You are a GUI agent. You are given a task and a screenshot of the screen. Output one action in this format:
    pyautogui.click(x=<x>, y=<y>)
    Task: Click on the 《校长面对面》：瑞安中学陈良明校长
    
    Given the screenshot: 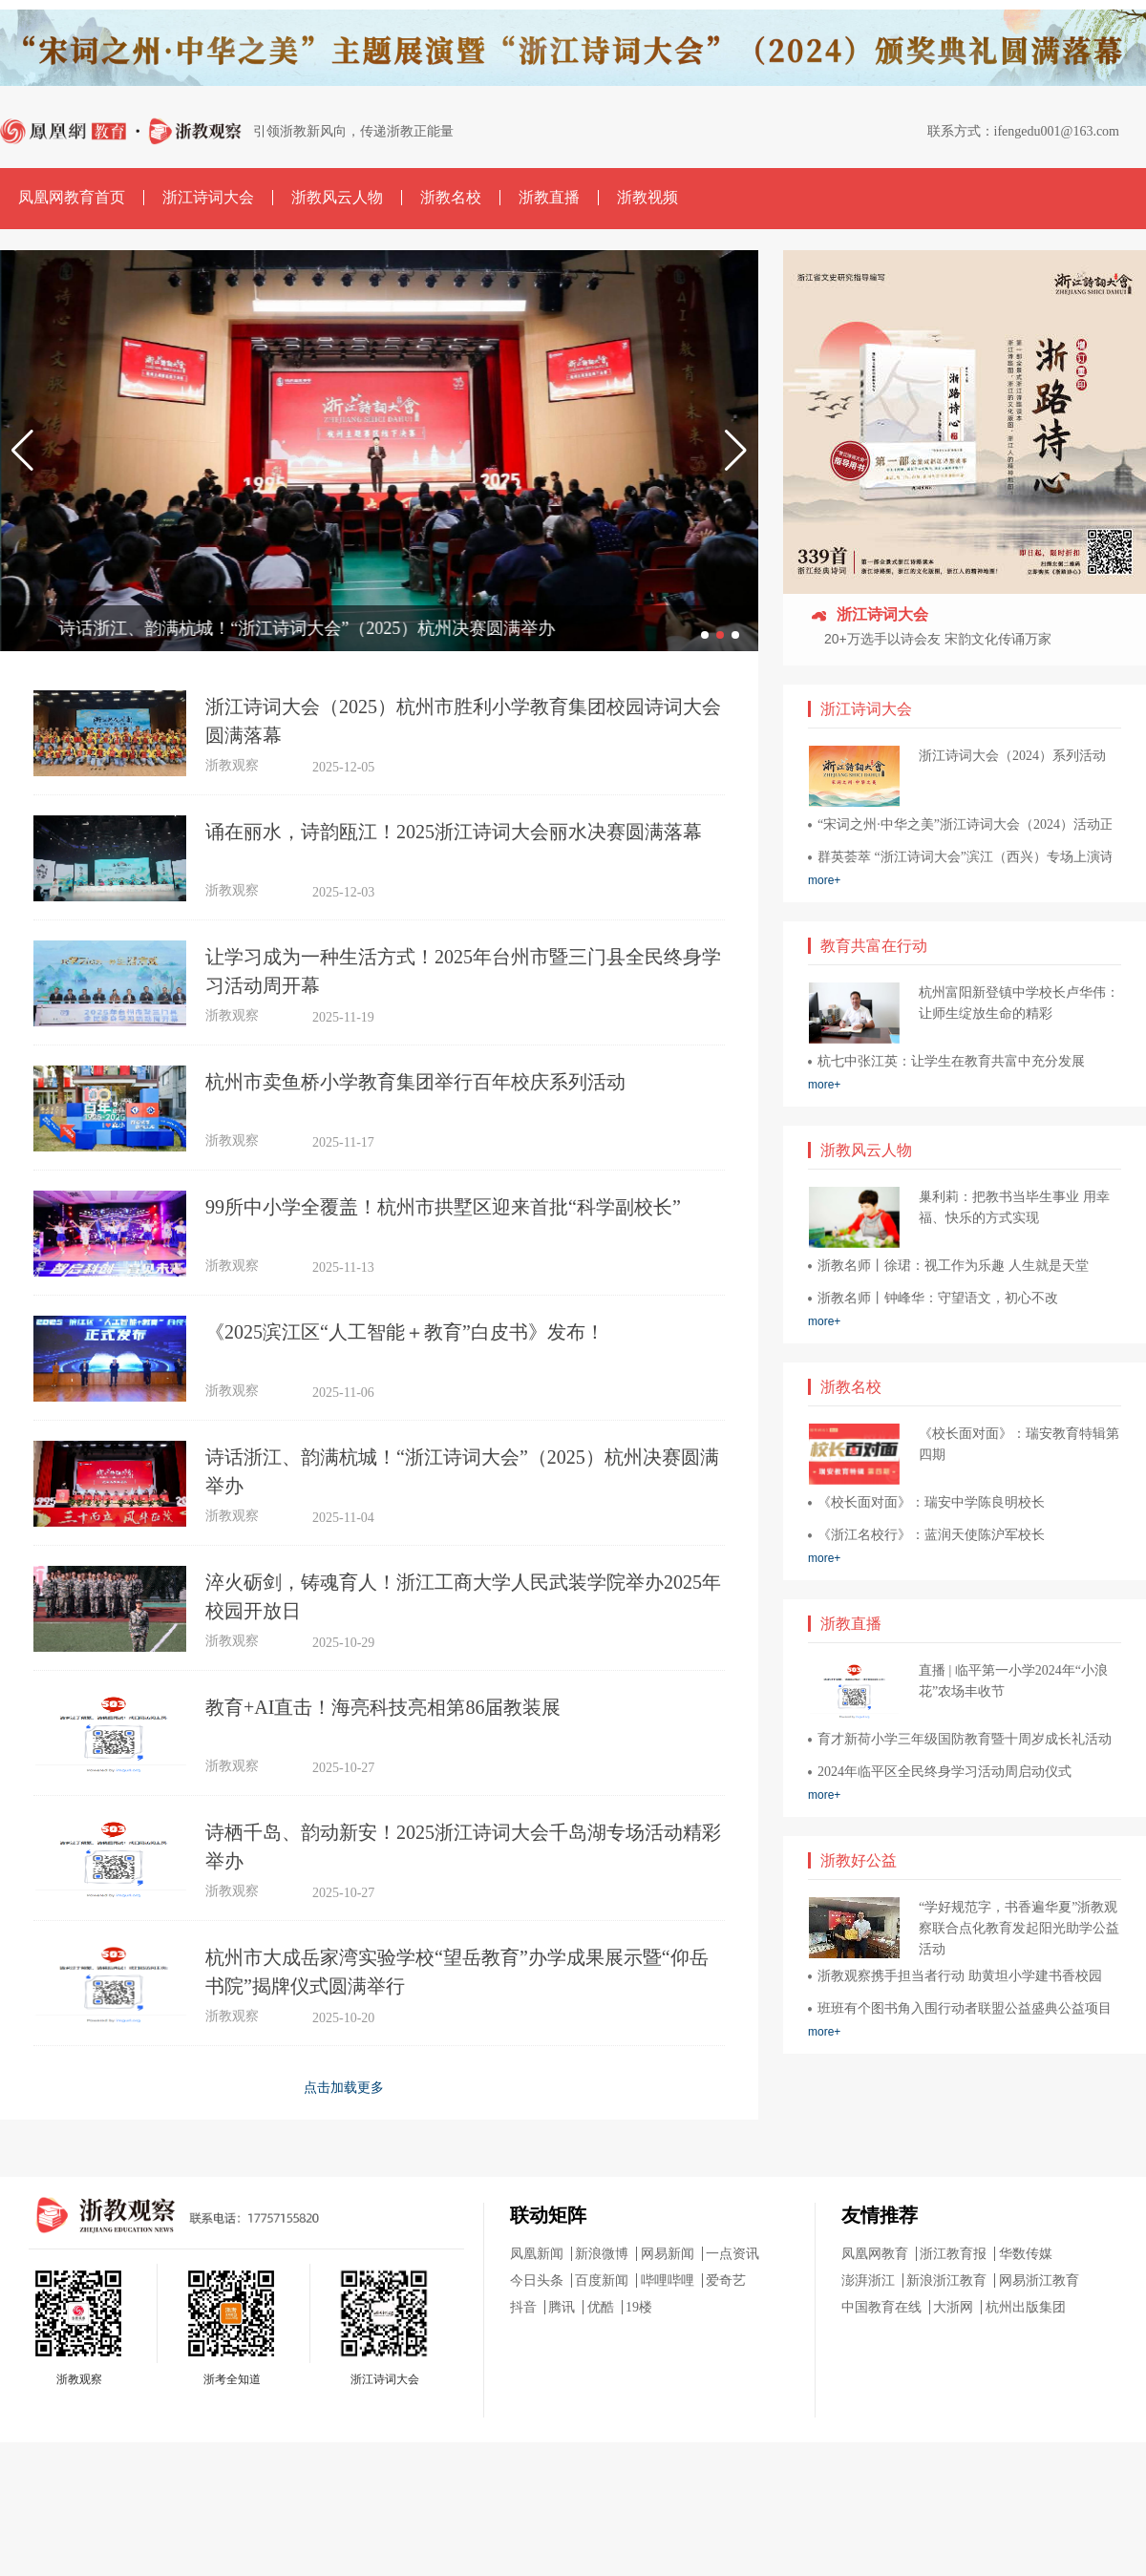 What is the action you would take?
    pyautogui.click(x=931, y=1502)
    